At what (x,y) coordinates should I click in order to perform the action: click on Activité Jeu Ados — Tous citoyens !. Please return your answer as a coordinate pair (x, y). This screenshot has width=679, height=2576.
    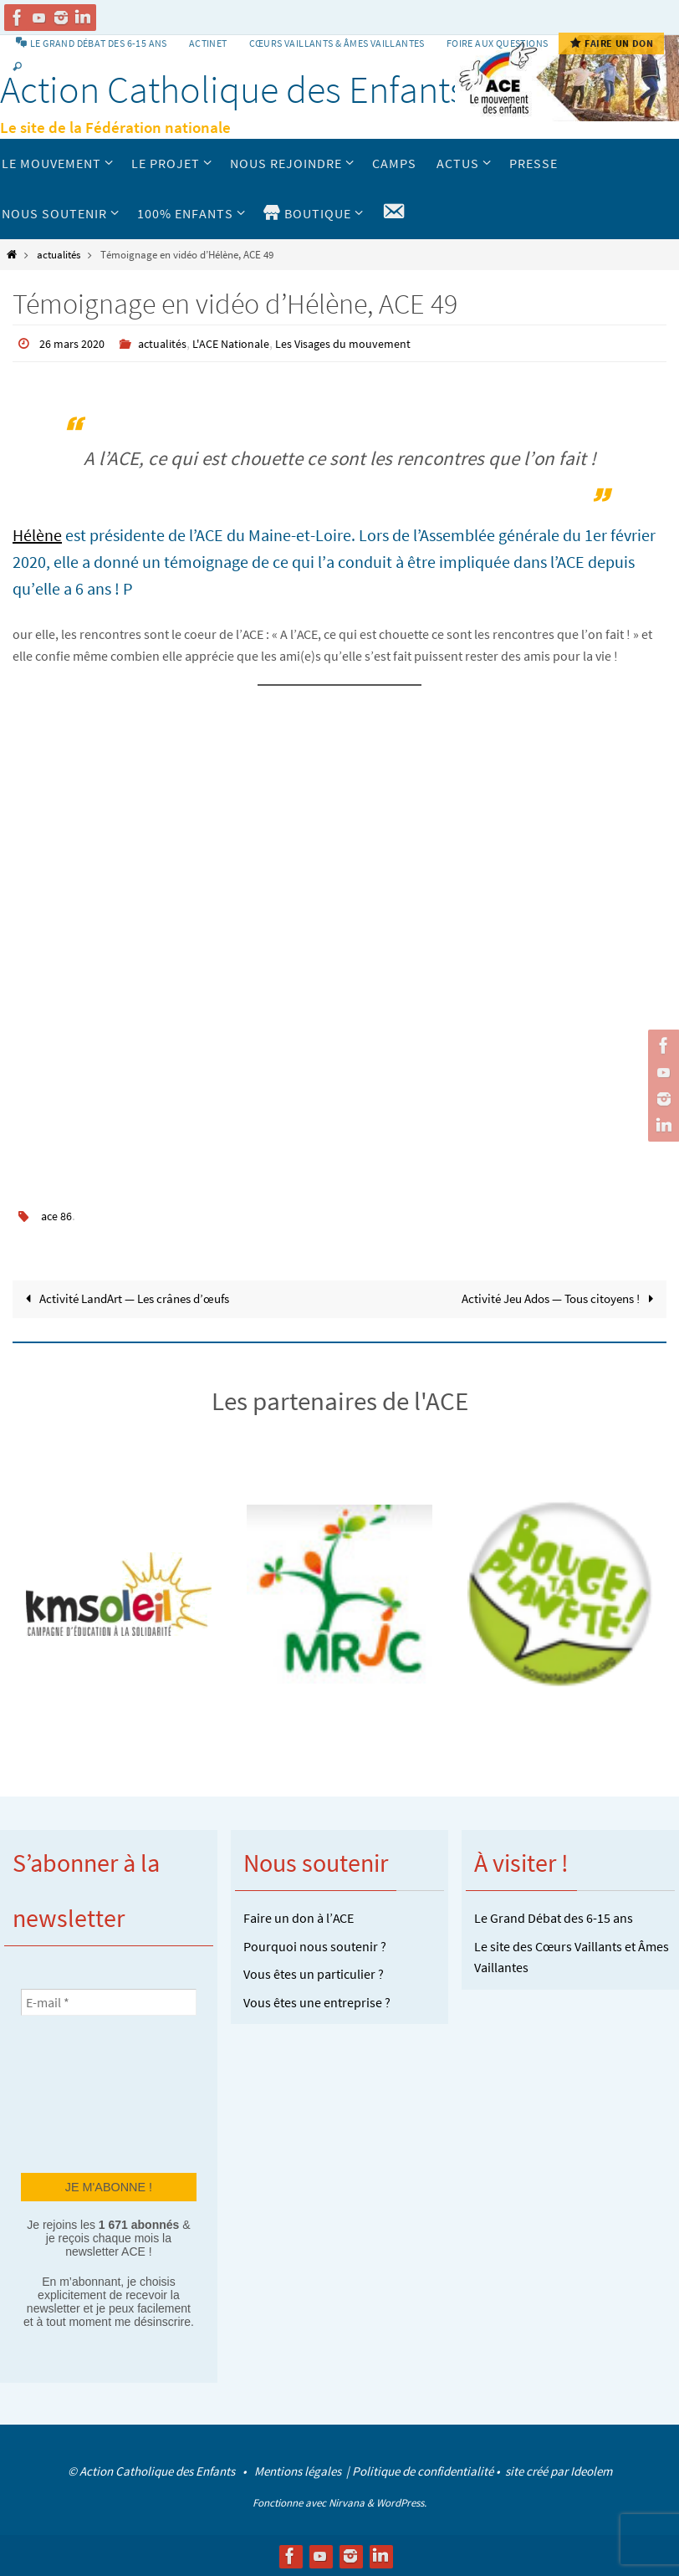
    Looking at the image, I should click on (552, 1297).